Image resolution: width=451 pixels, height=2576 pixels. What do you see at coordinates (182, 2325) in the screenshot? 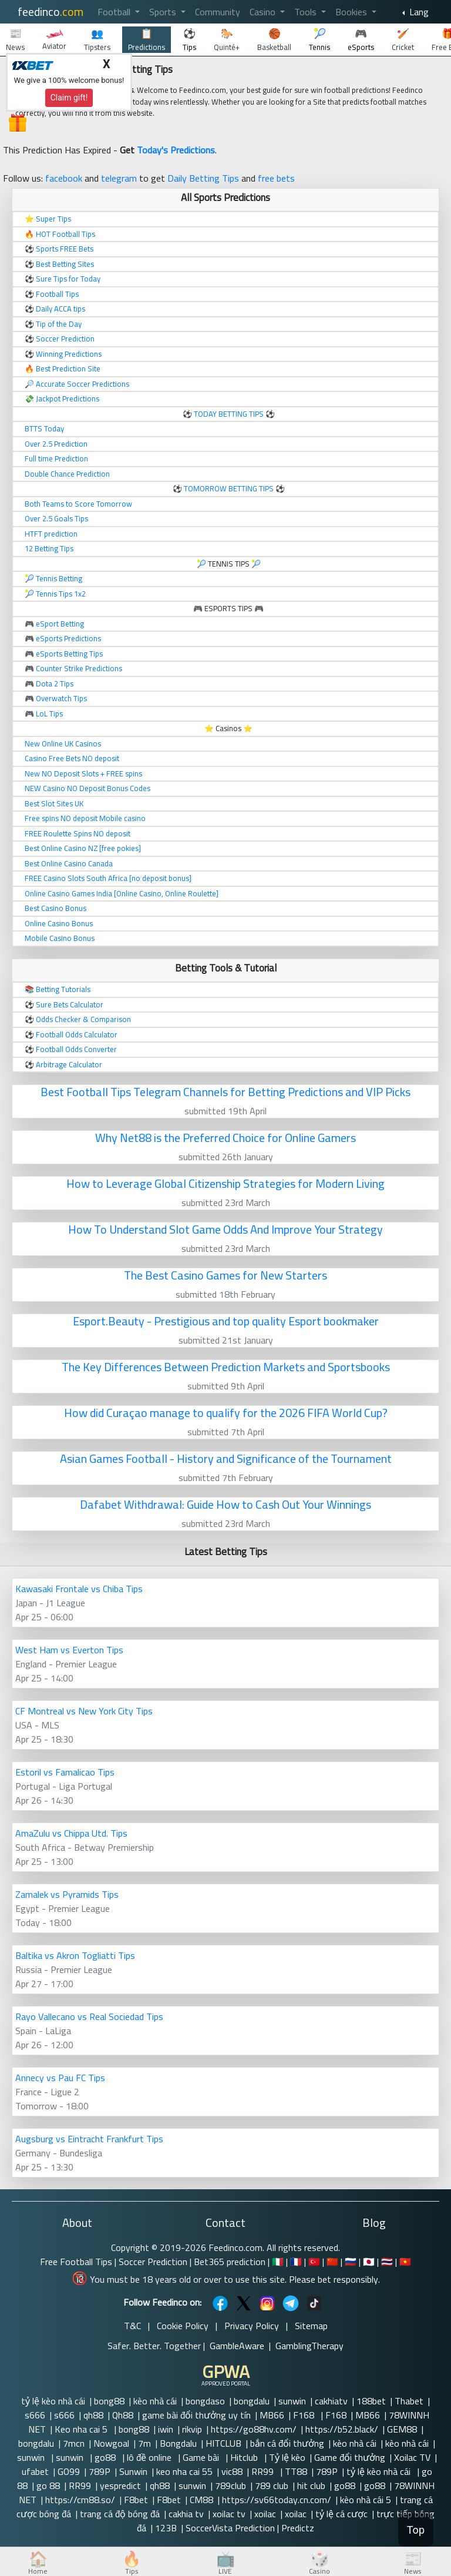
I see `Cookie Policy` at bounding box center [182, 2325].